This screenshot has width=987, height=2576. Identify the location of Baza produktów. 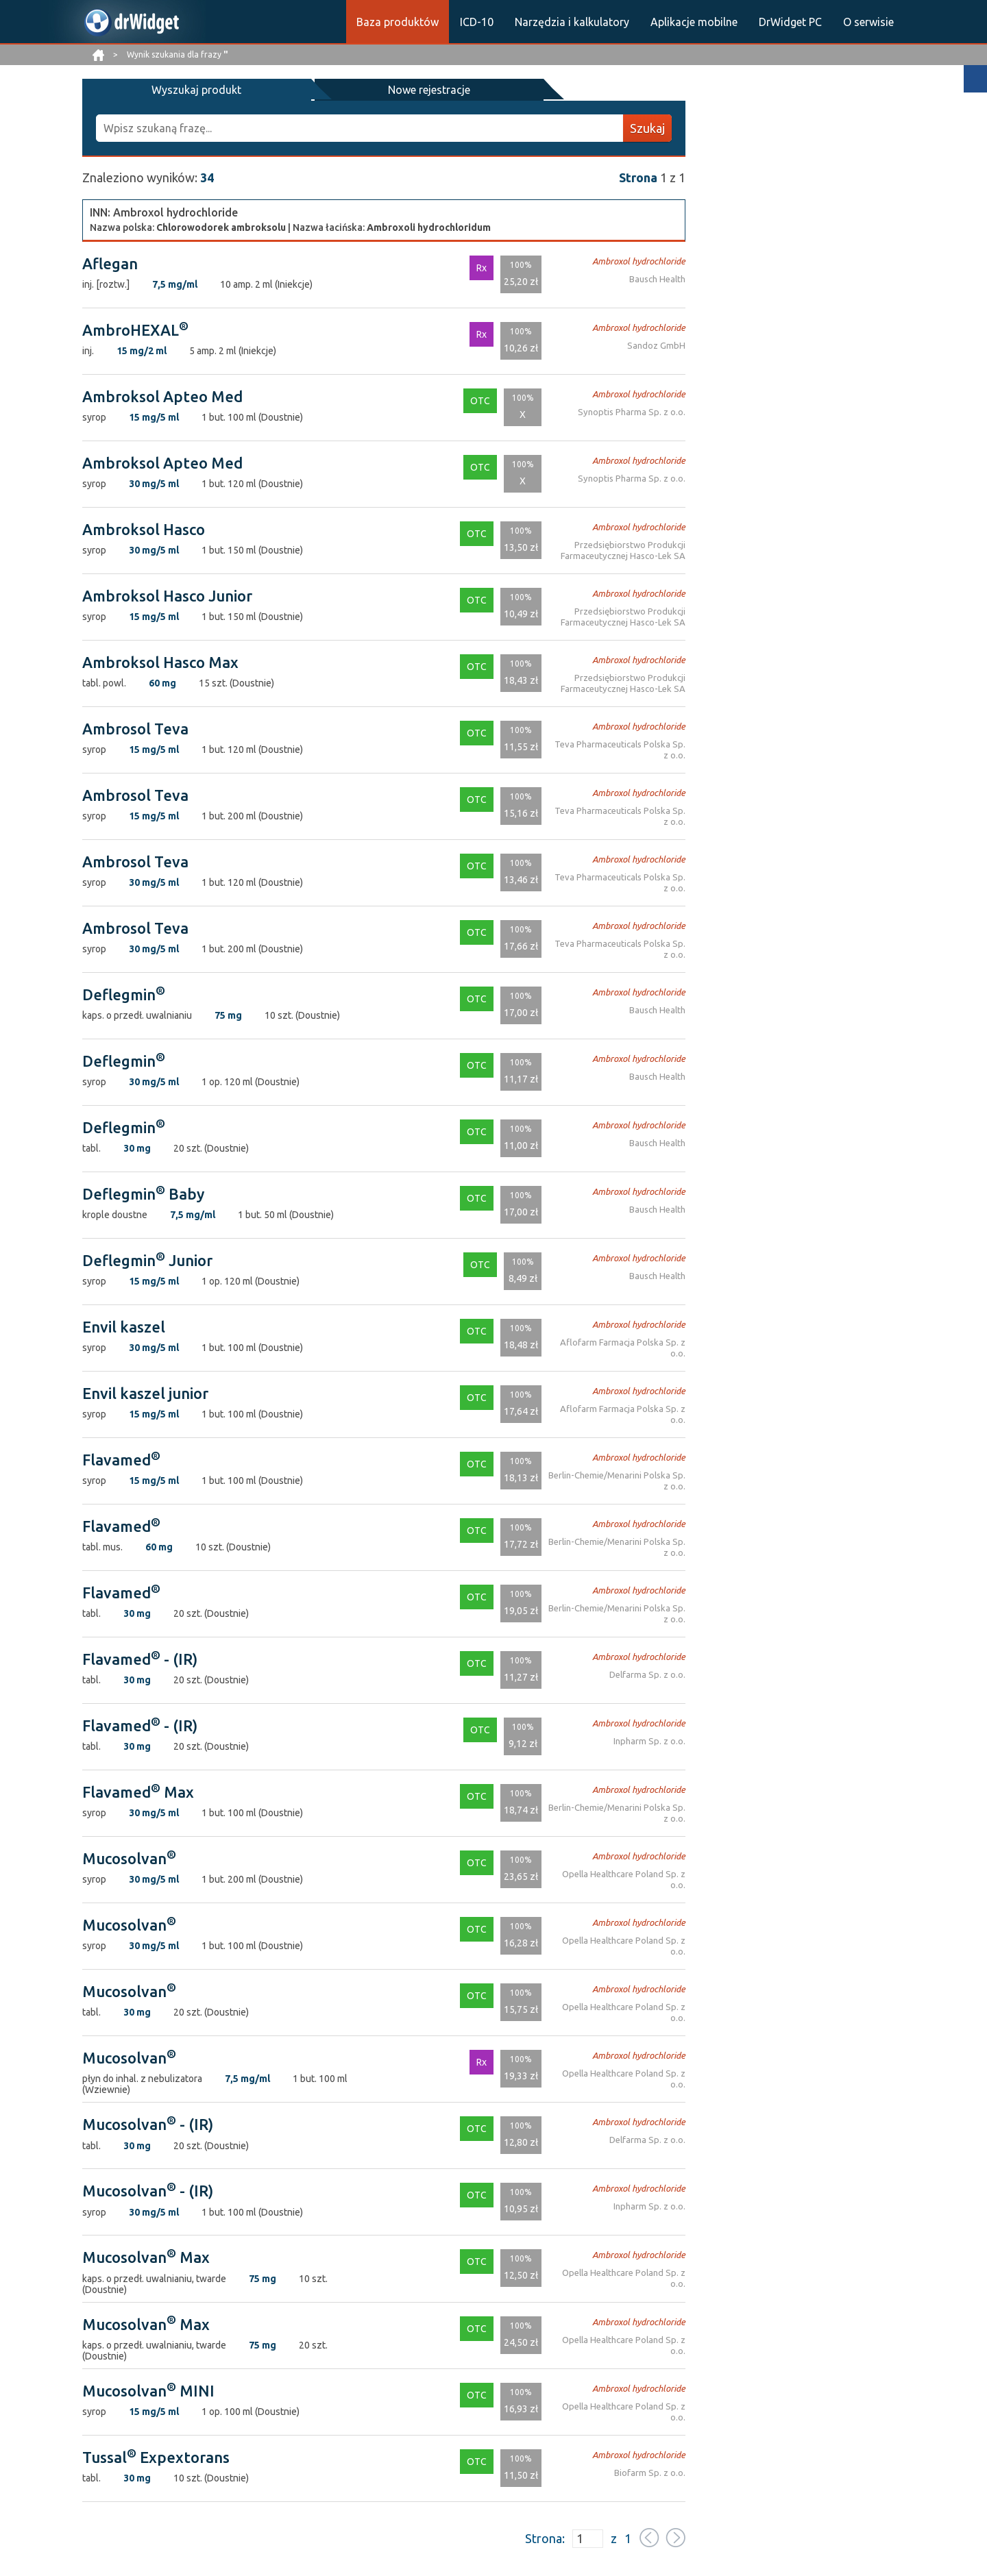
(397, 22).